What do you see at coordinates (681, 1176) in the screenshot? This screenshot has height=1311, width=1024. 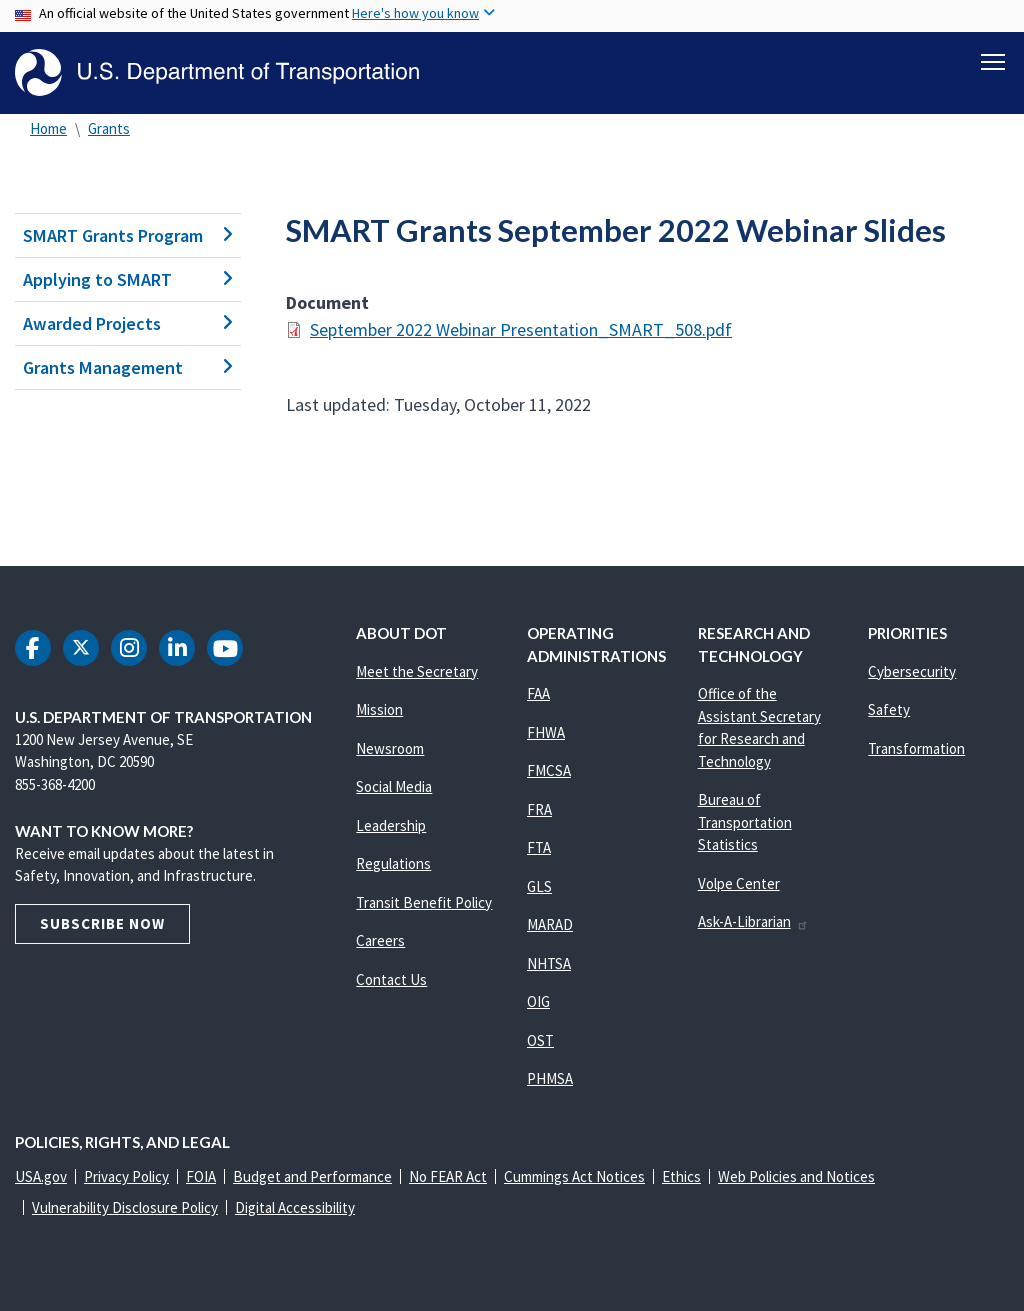 I see `Ethics` at bounding box center [681, 1176].